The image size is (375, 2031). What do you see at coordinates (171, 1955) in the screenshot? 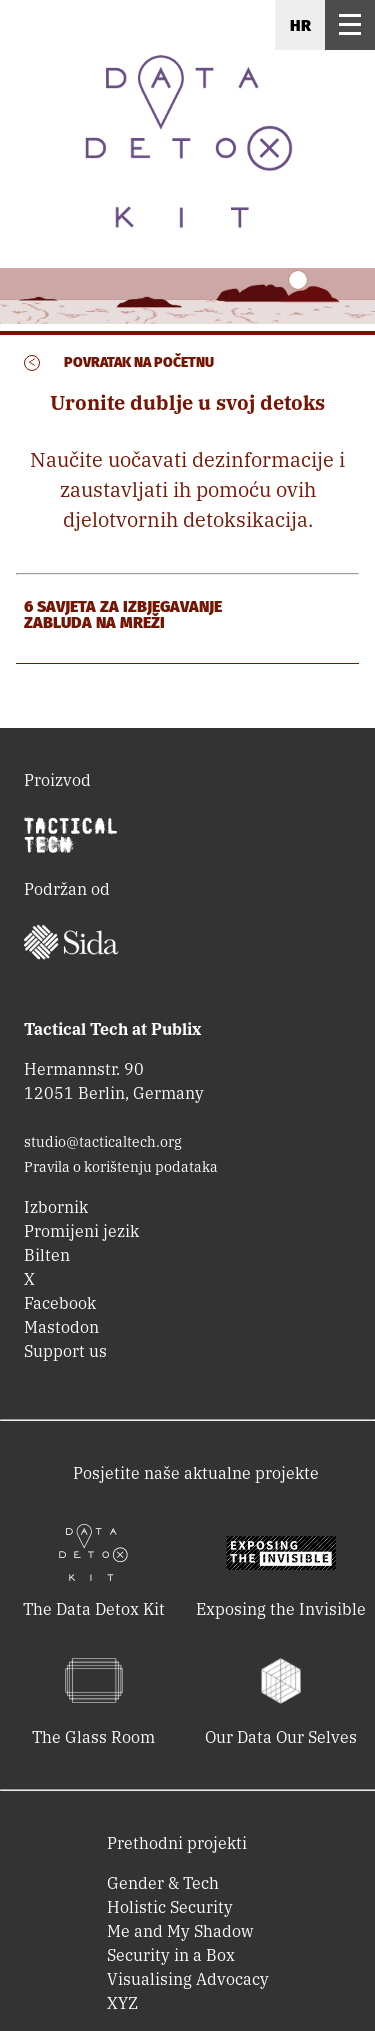
I see `Security in a Box` at bounding box center [171, 1955].